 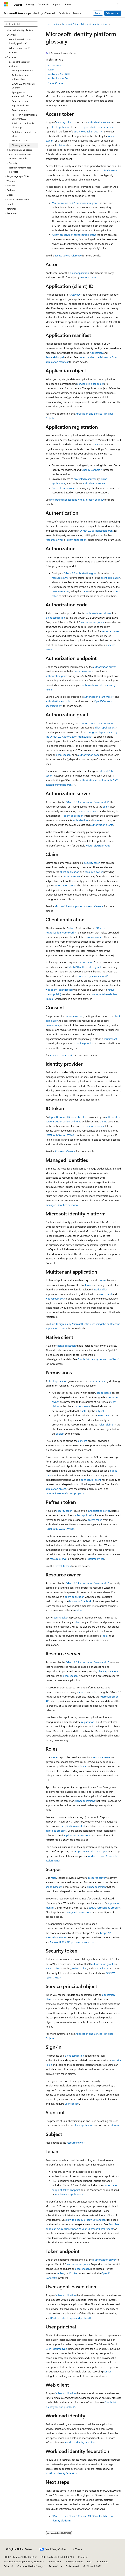 I want to click on JSON Web Token (JWT), so click(x=87, y=131).